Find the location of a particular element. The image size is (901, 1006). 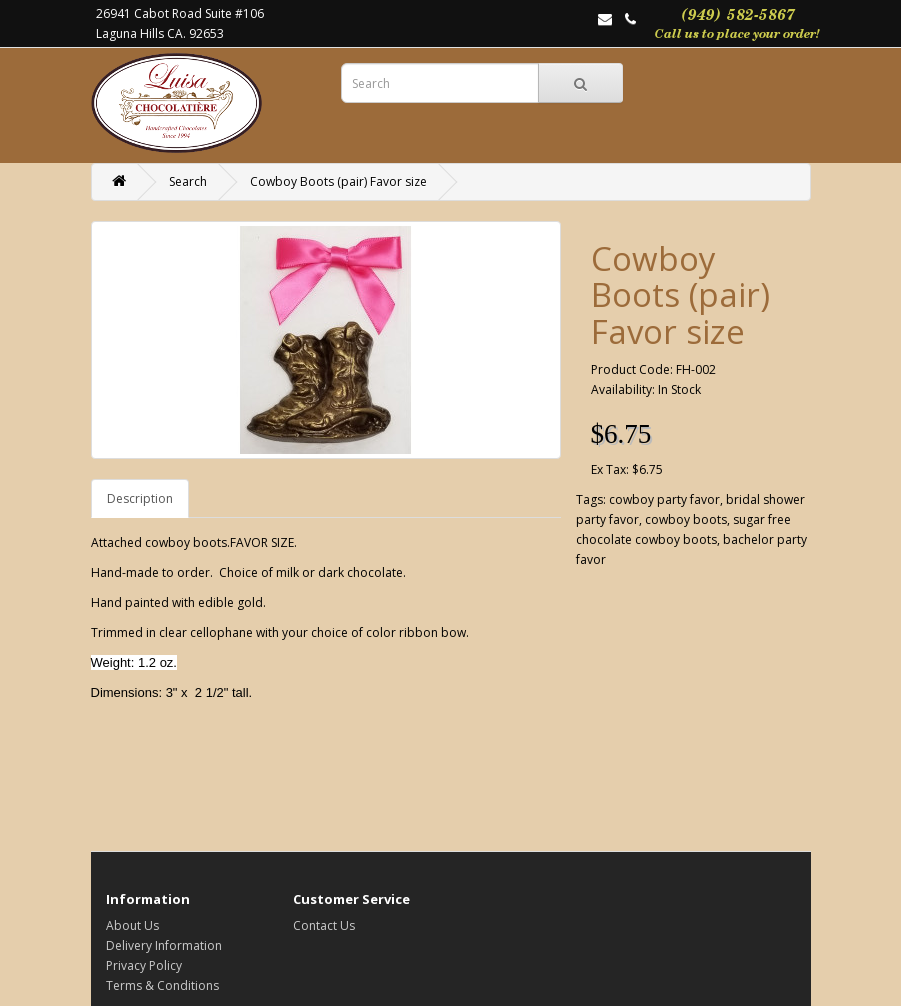

Search is located at coordinates (188, 181).